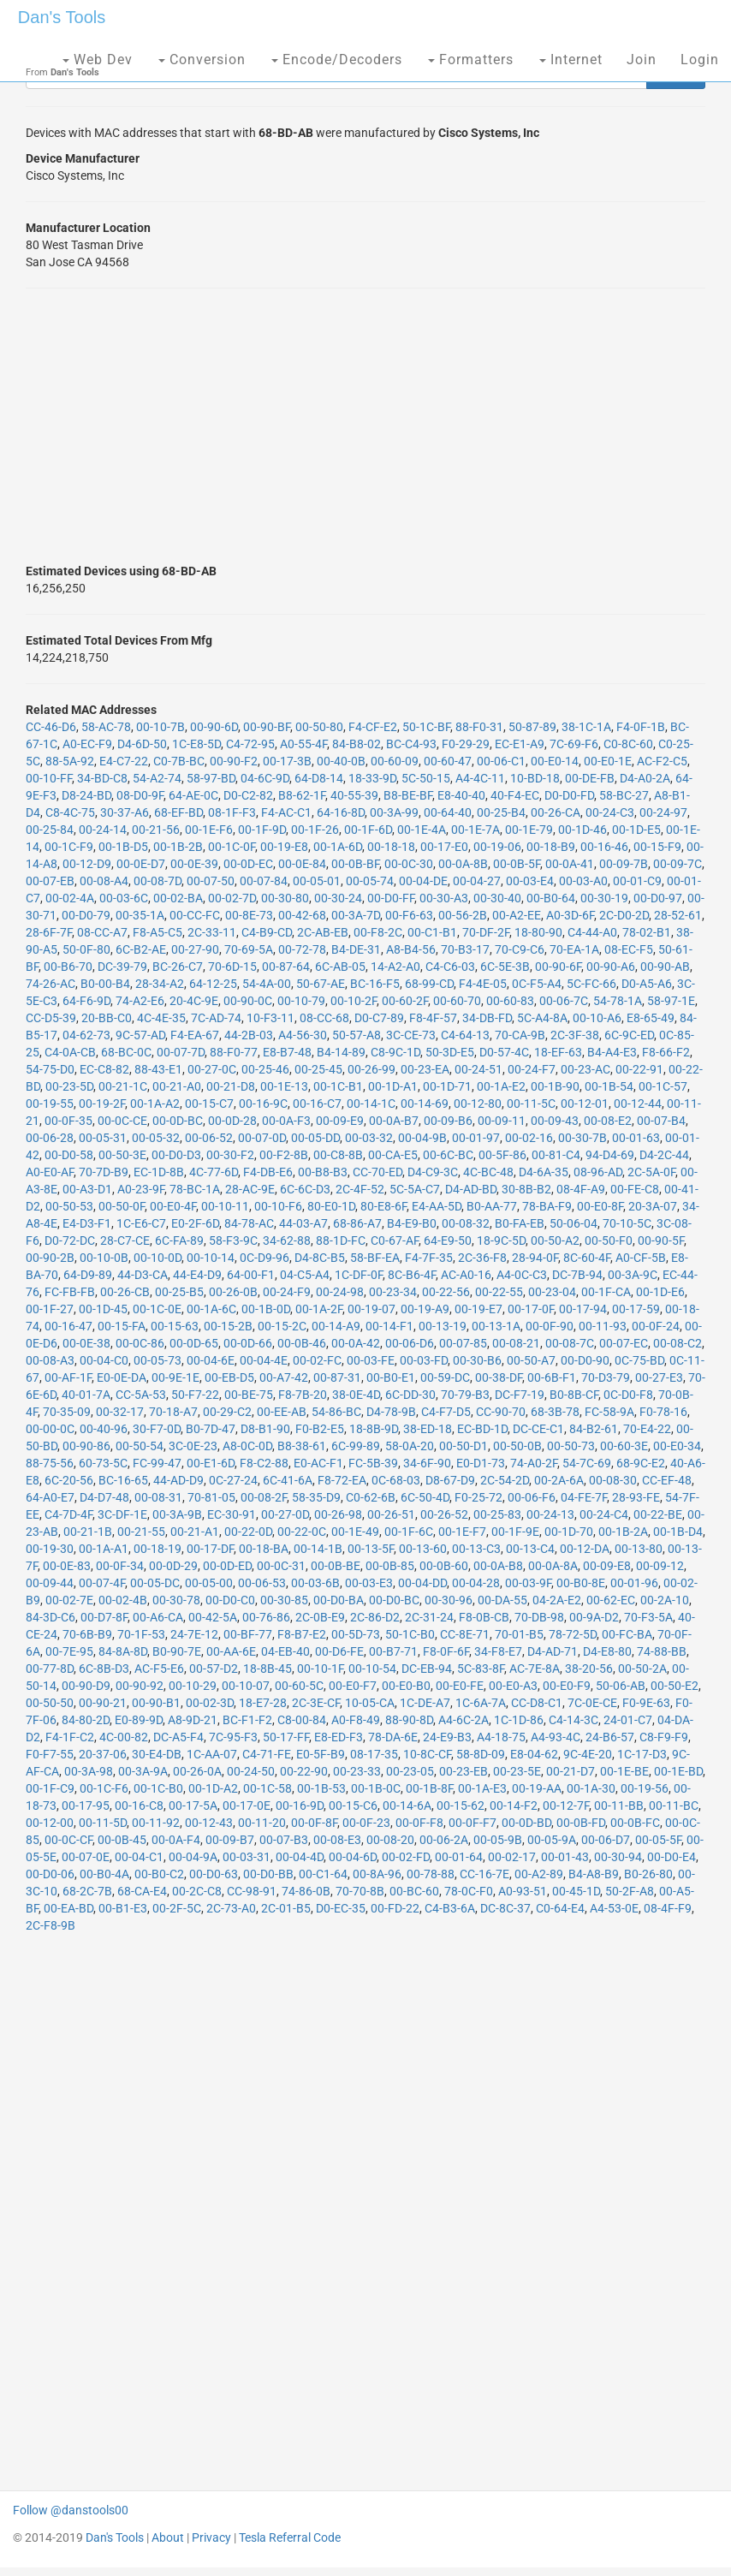  I want to click on 00-05-31, so click(103, 1138).